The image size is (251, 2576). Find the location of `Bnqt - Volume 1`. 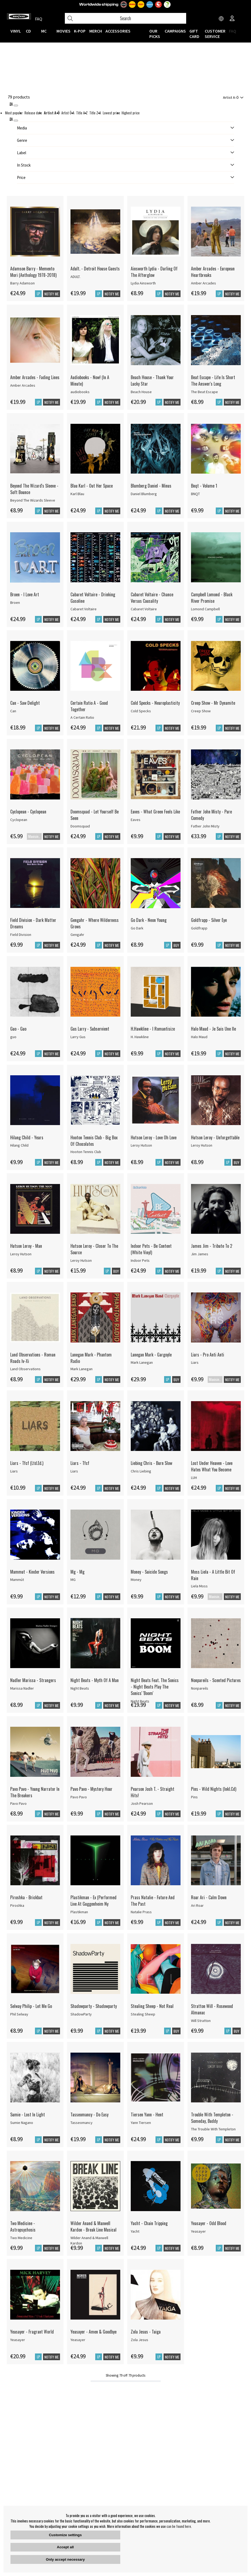

Bnqt - Volume 1 is located at coordinates (204, 485).